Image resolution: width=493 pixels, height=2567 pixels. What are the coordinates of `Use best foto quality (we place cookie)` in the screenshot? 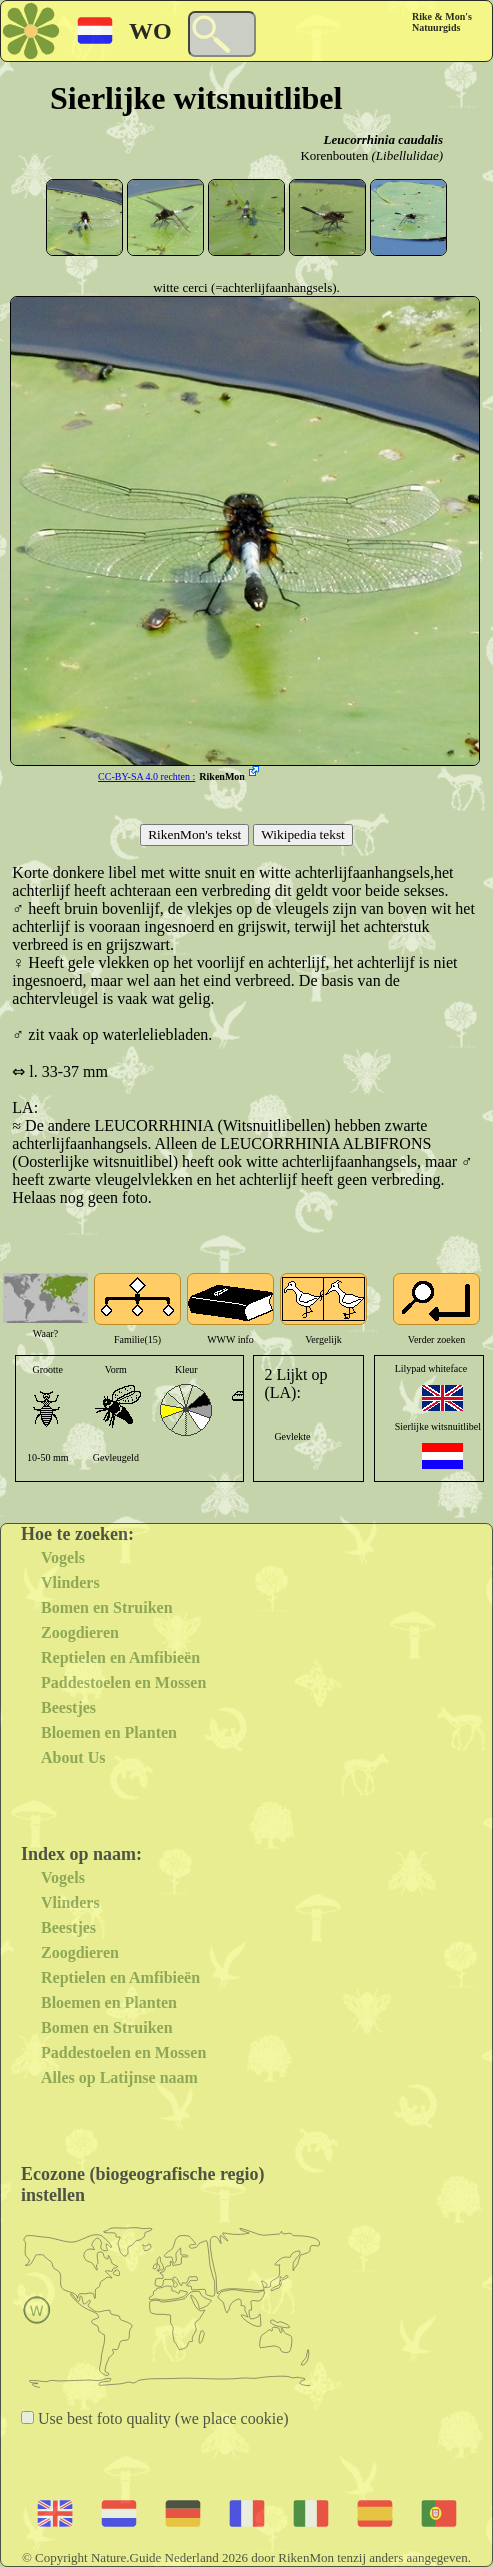 It's located at (161, 2418).